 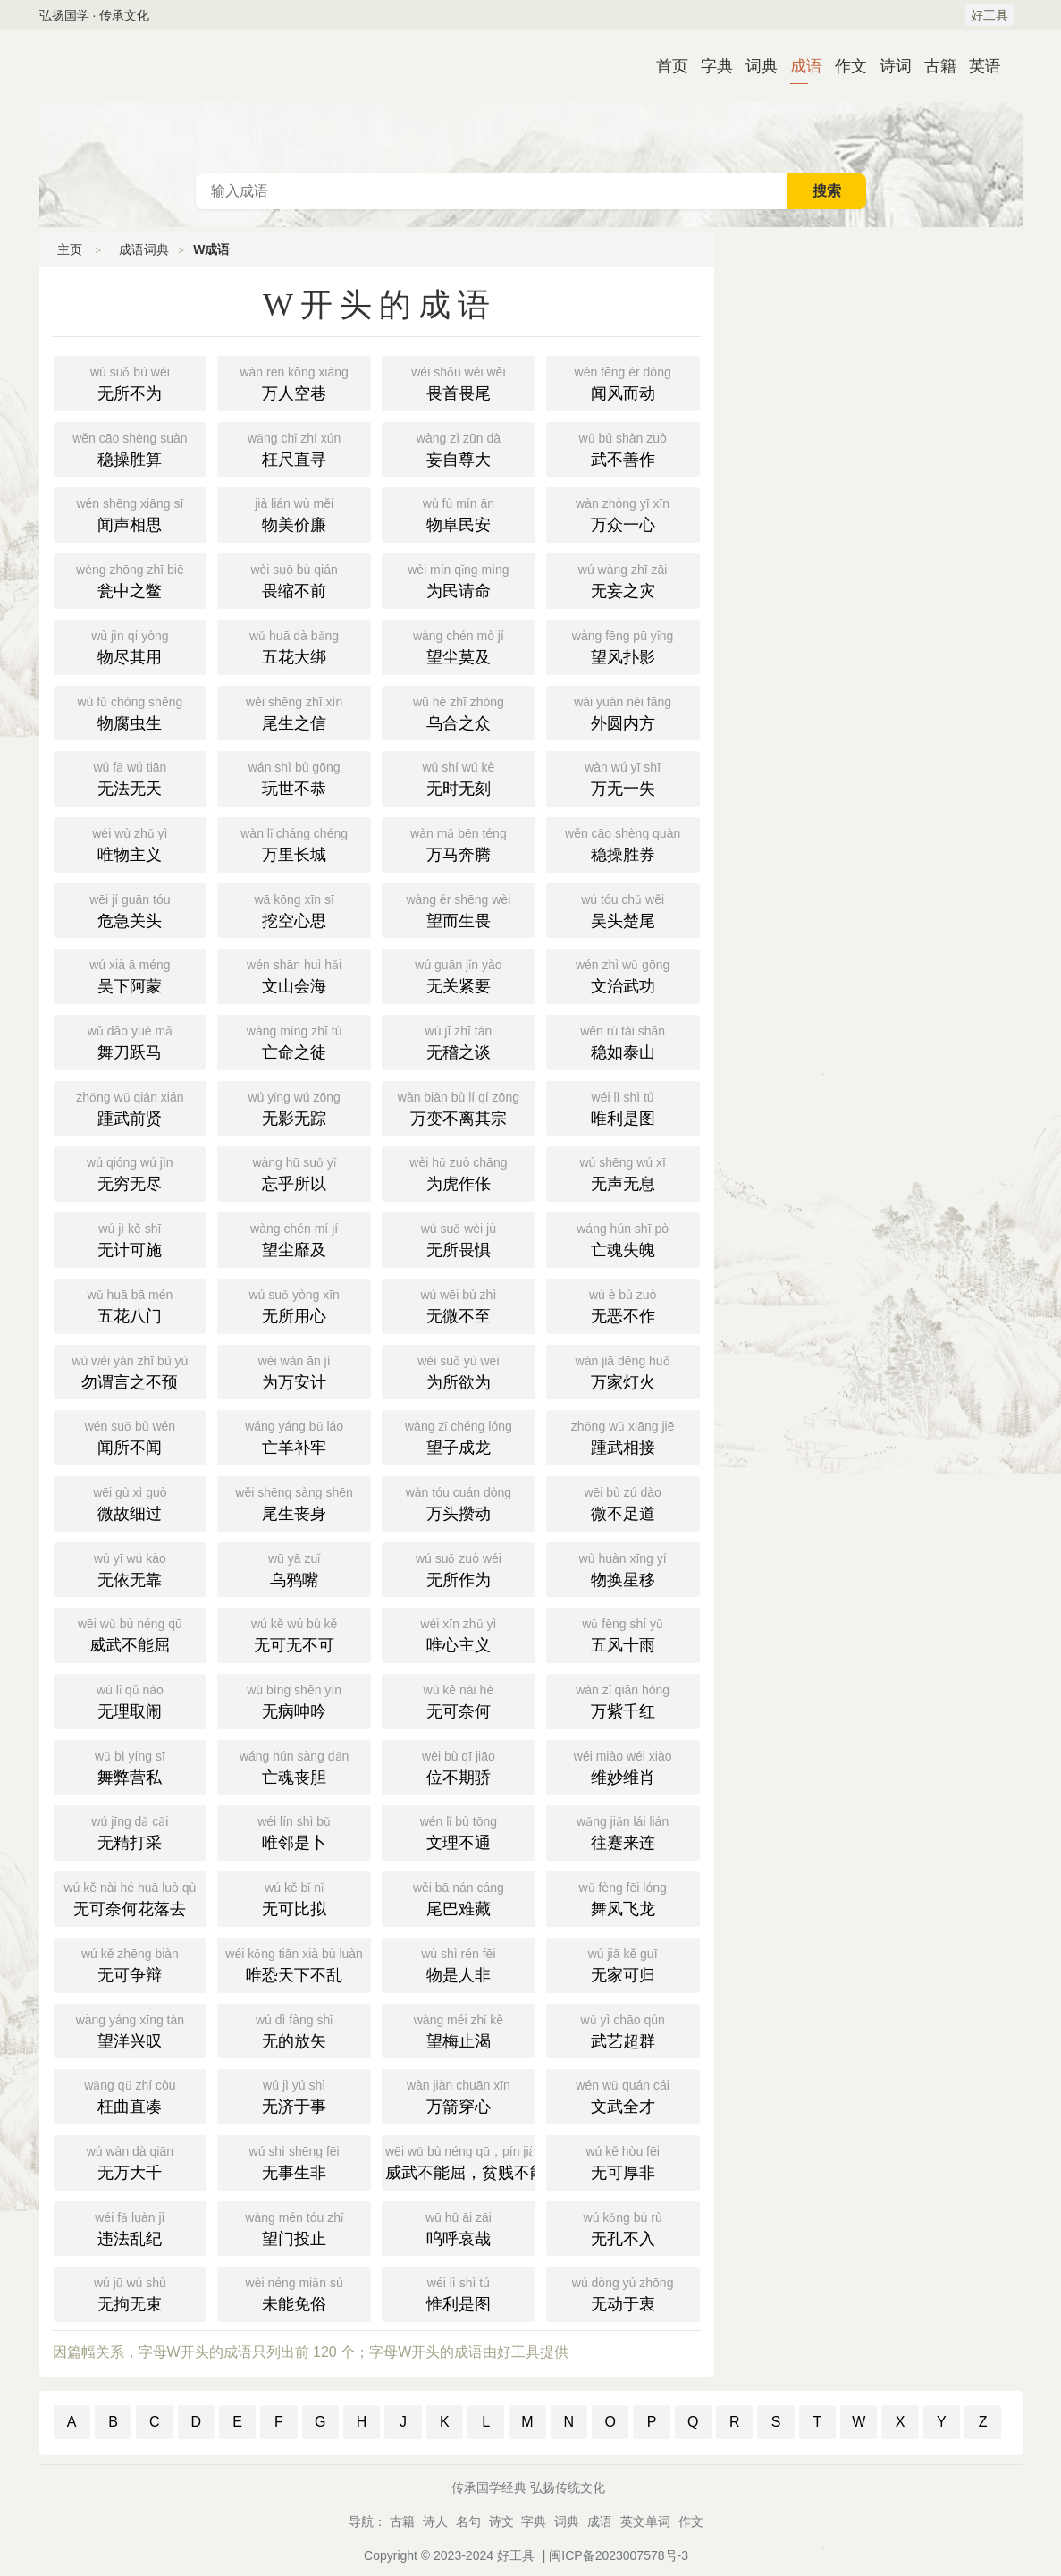 What do you see at coordinates (623, 1963) in the screenshot?
I see `无家可归` at bounding box center [623, 1963].